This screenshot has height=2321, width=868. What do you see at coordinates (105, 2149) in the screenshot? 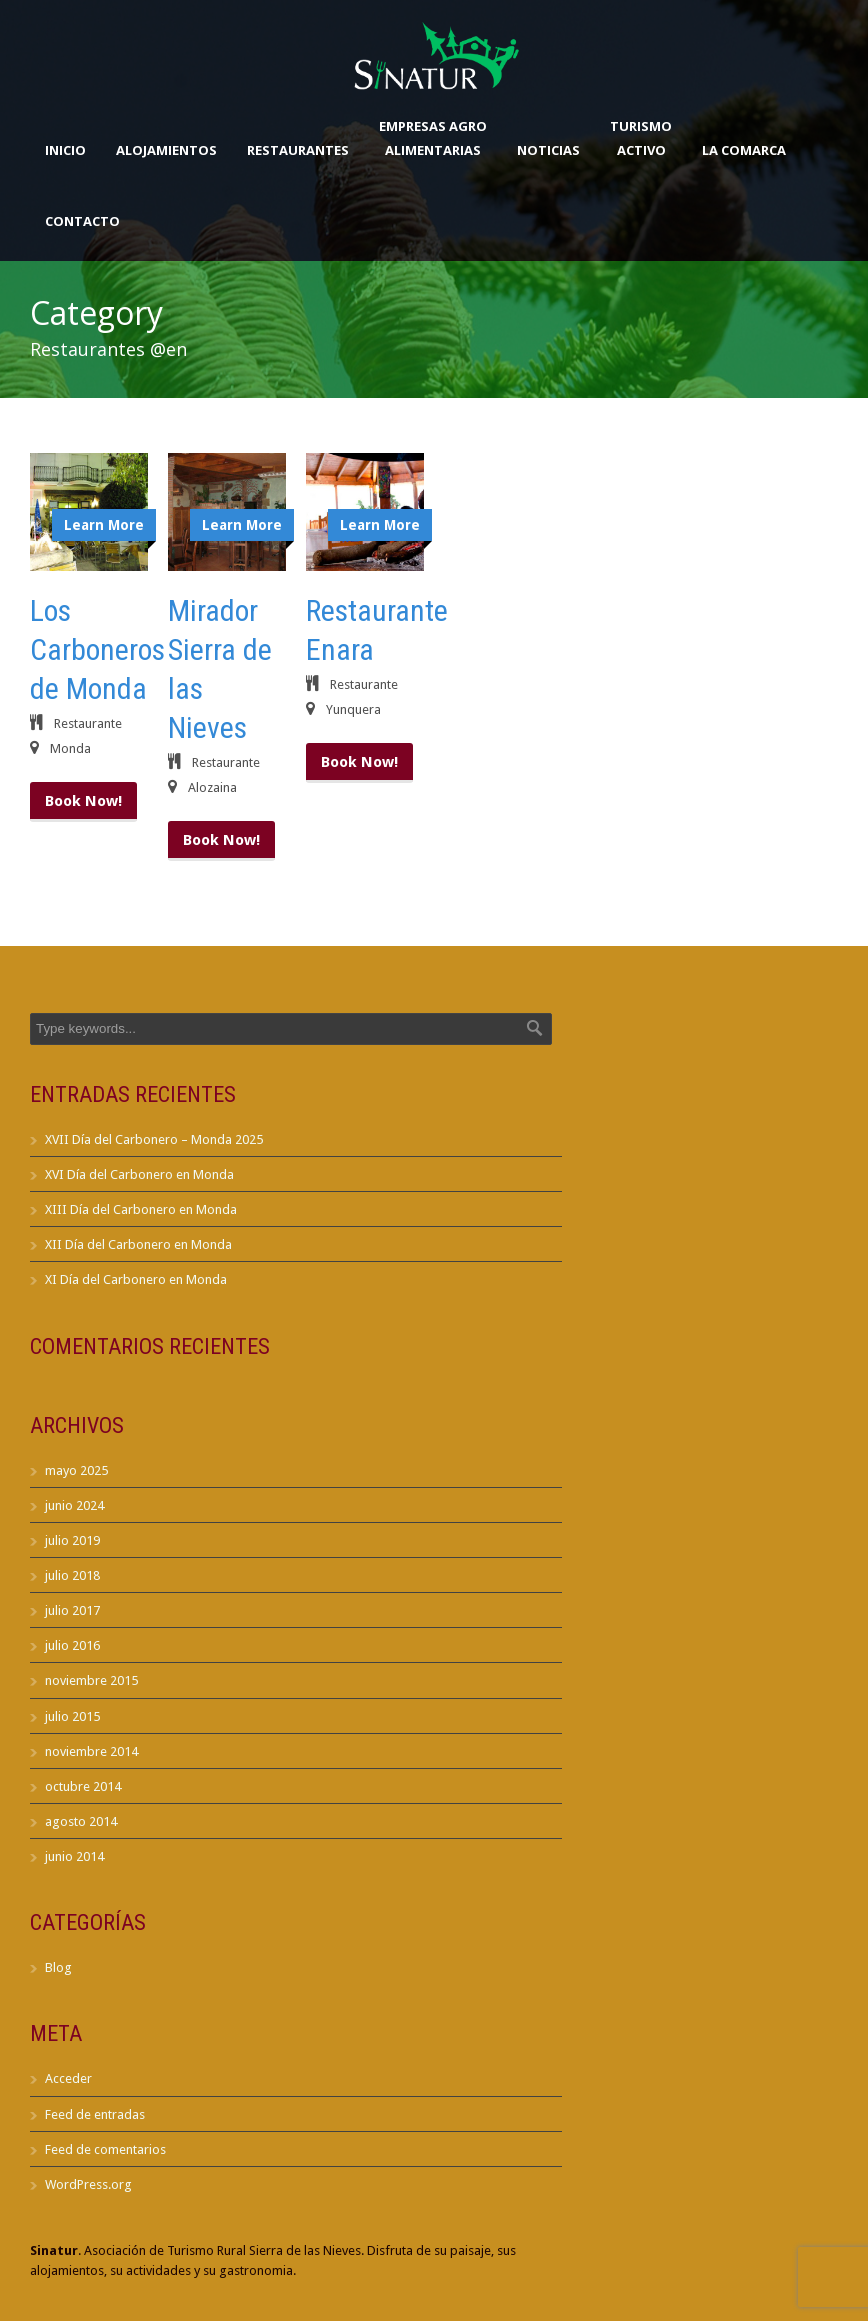
I see `Feed de comentarios` at bounding box center [105, 2149].